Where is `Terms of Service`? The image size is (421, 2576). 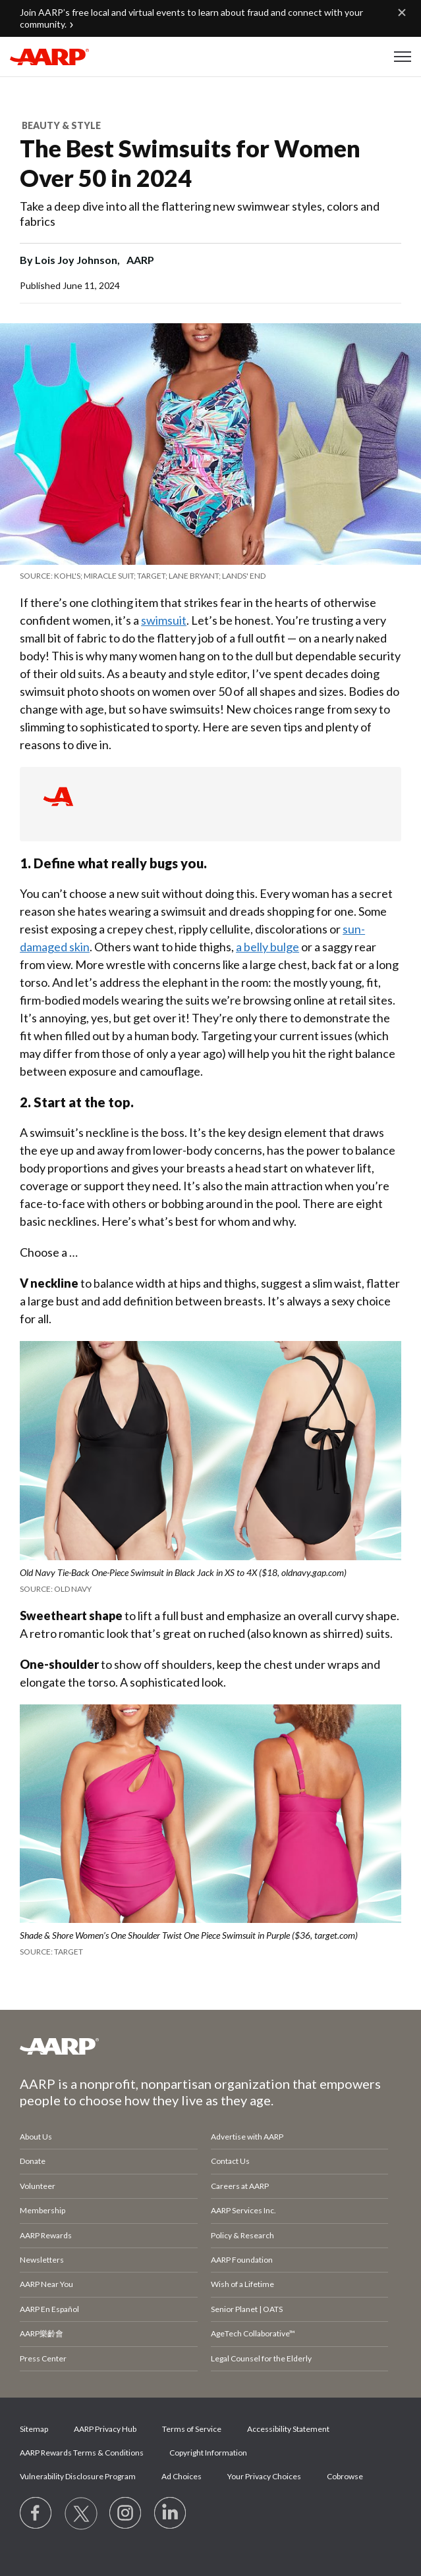 Terms of Service is located at coordinates (191, 2429).